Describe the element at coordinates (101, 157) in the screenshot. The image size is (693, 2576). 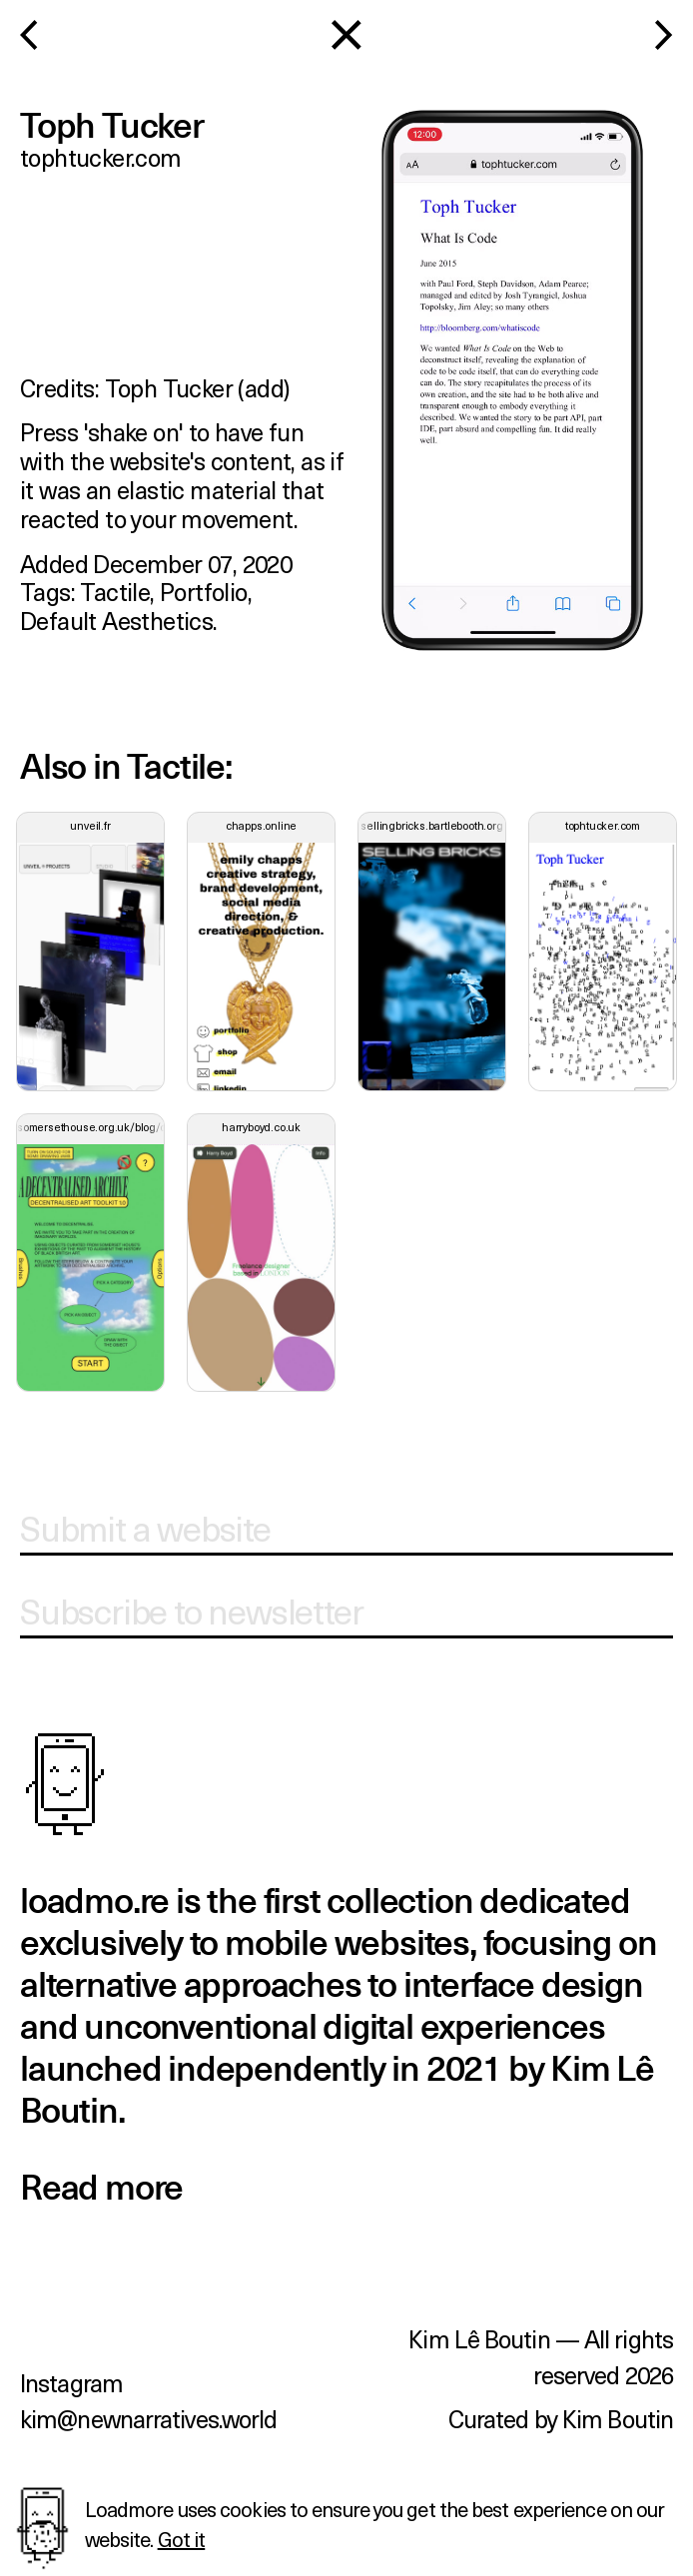
I see `tophtucker.com` at that location.